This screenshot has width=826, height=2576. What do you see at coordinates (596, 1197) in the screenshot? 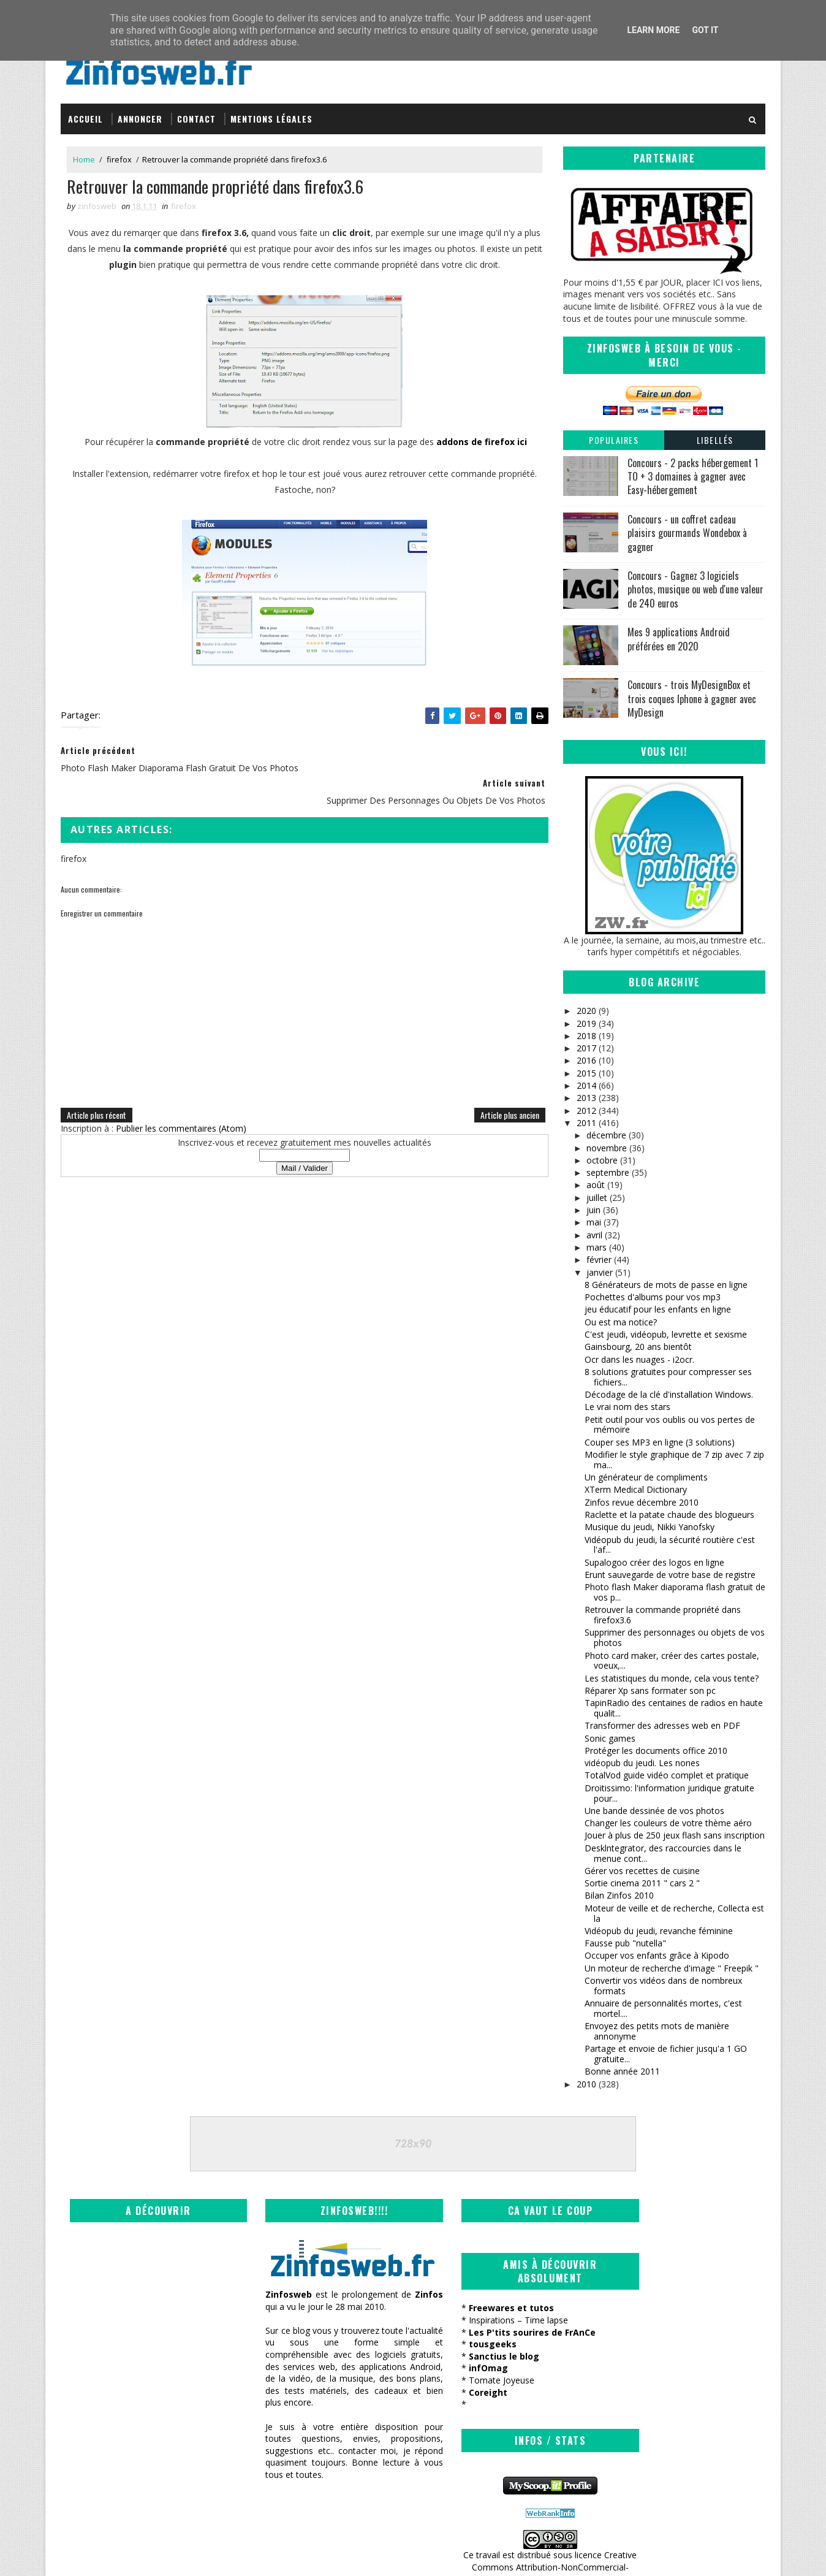
I see `juillet` at bounding box center [596, 1197].